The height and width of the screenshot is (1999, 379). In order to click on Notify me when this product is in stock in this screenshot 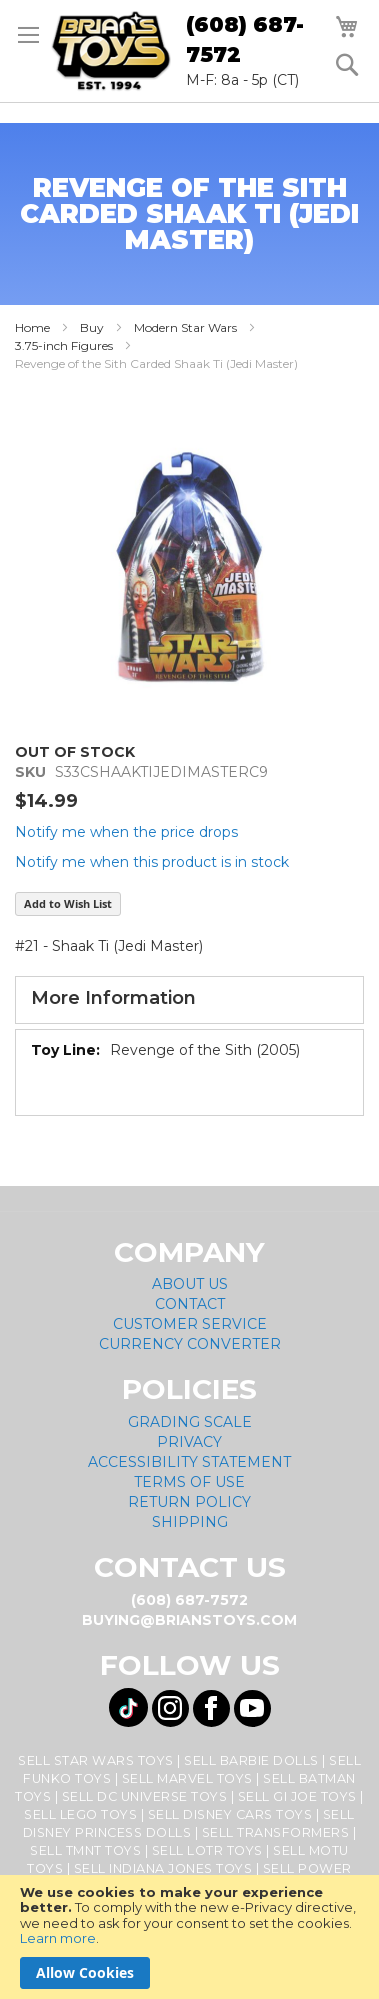, I will do `click(152, 862)`.